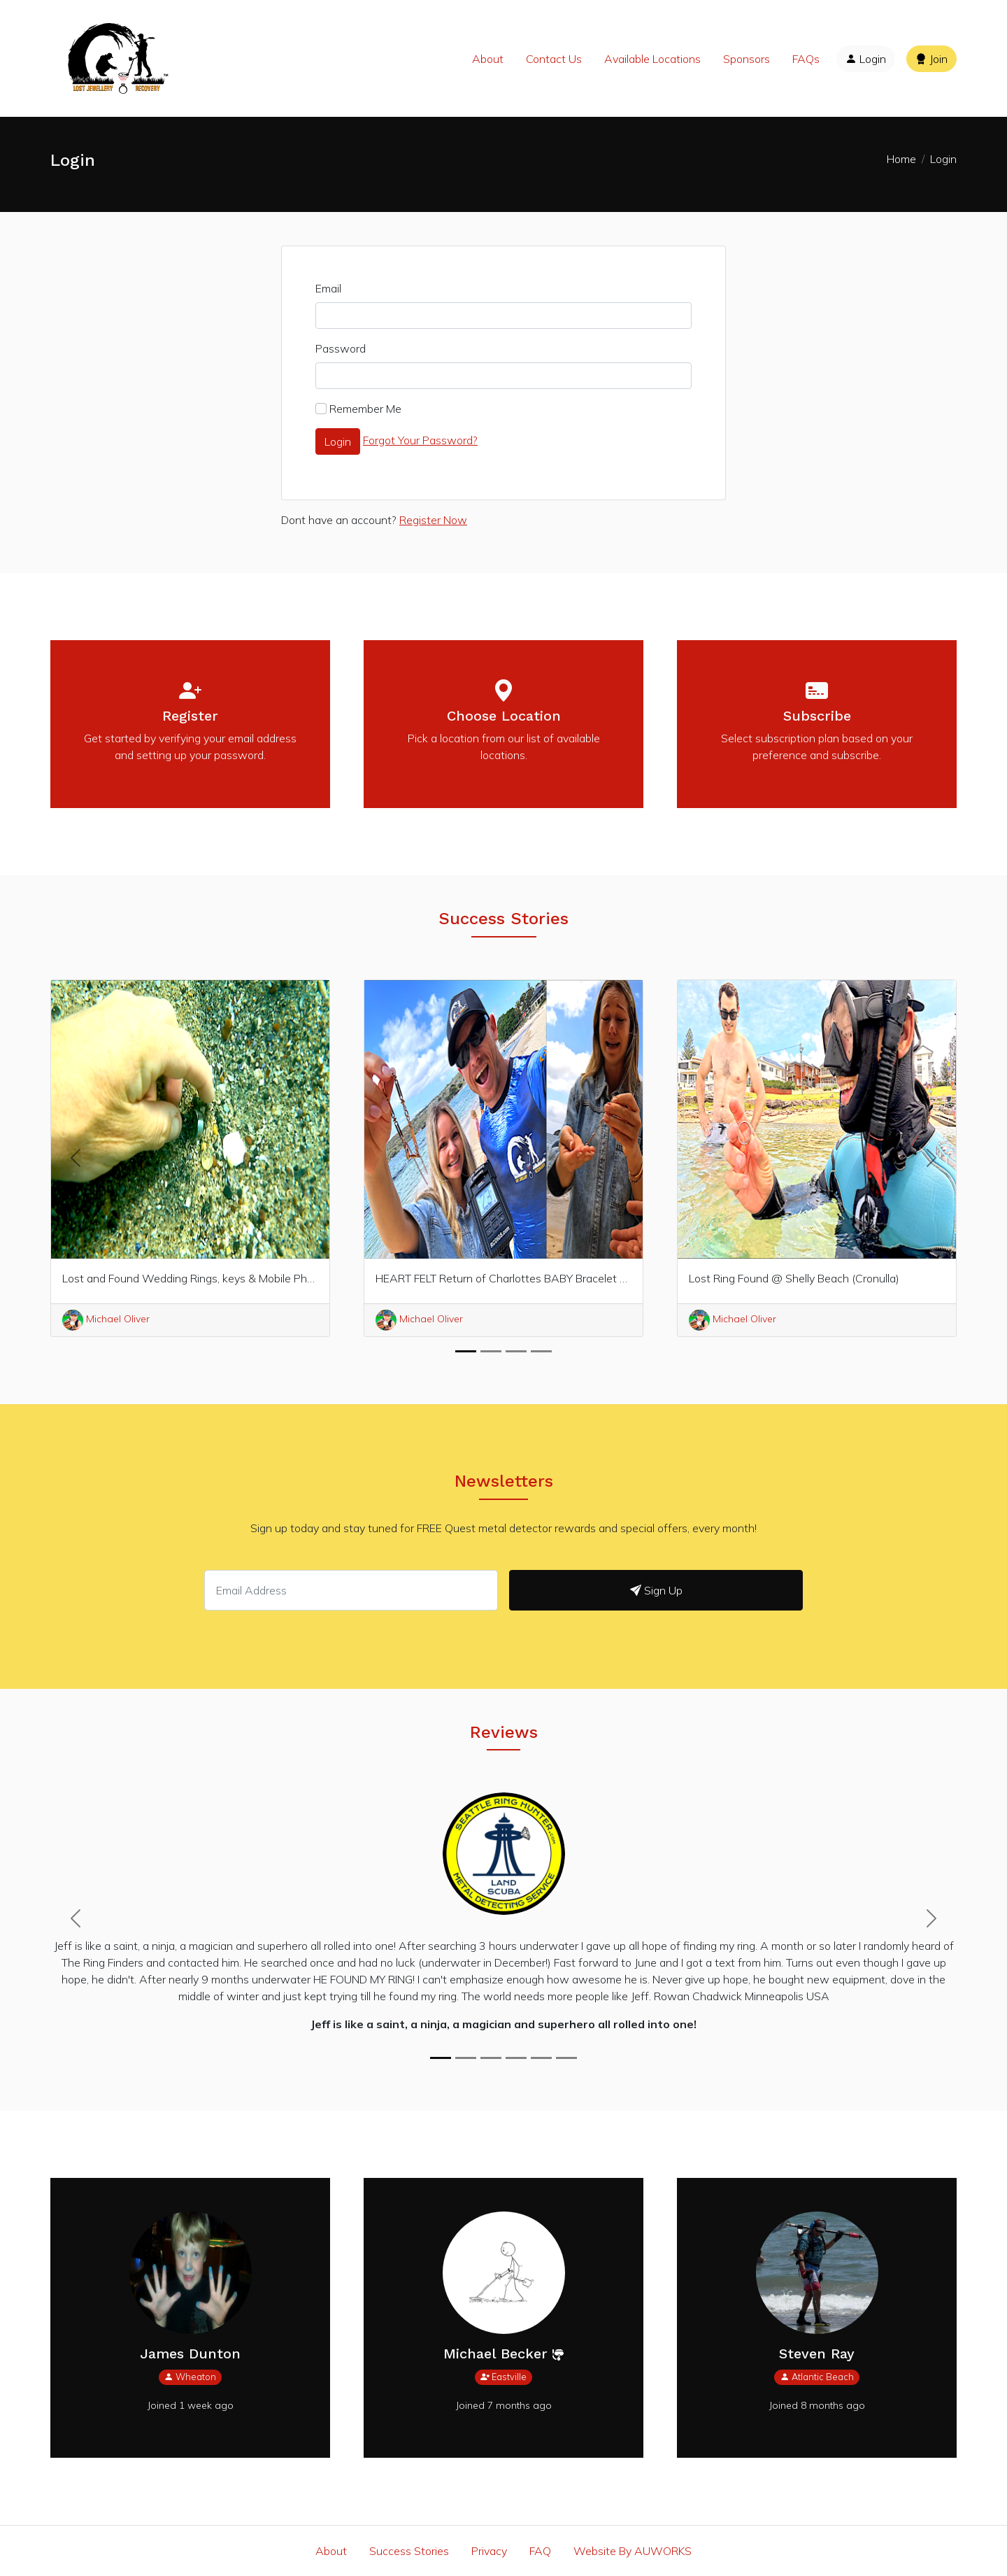  I want to click on Contact Us, so click(554, 59).